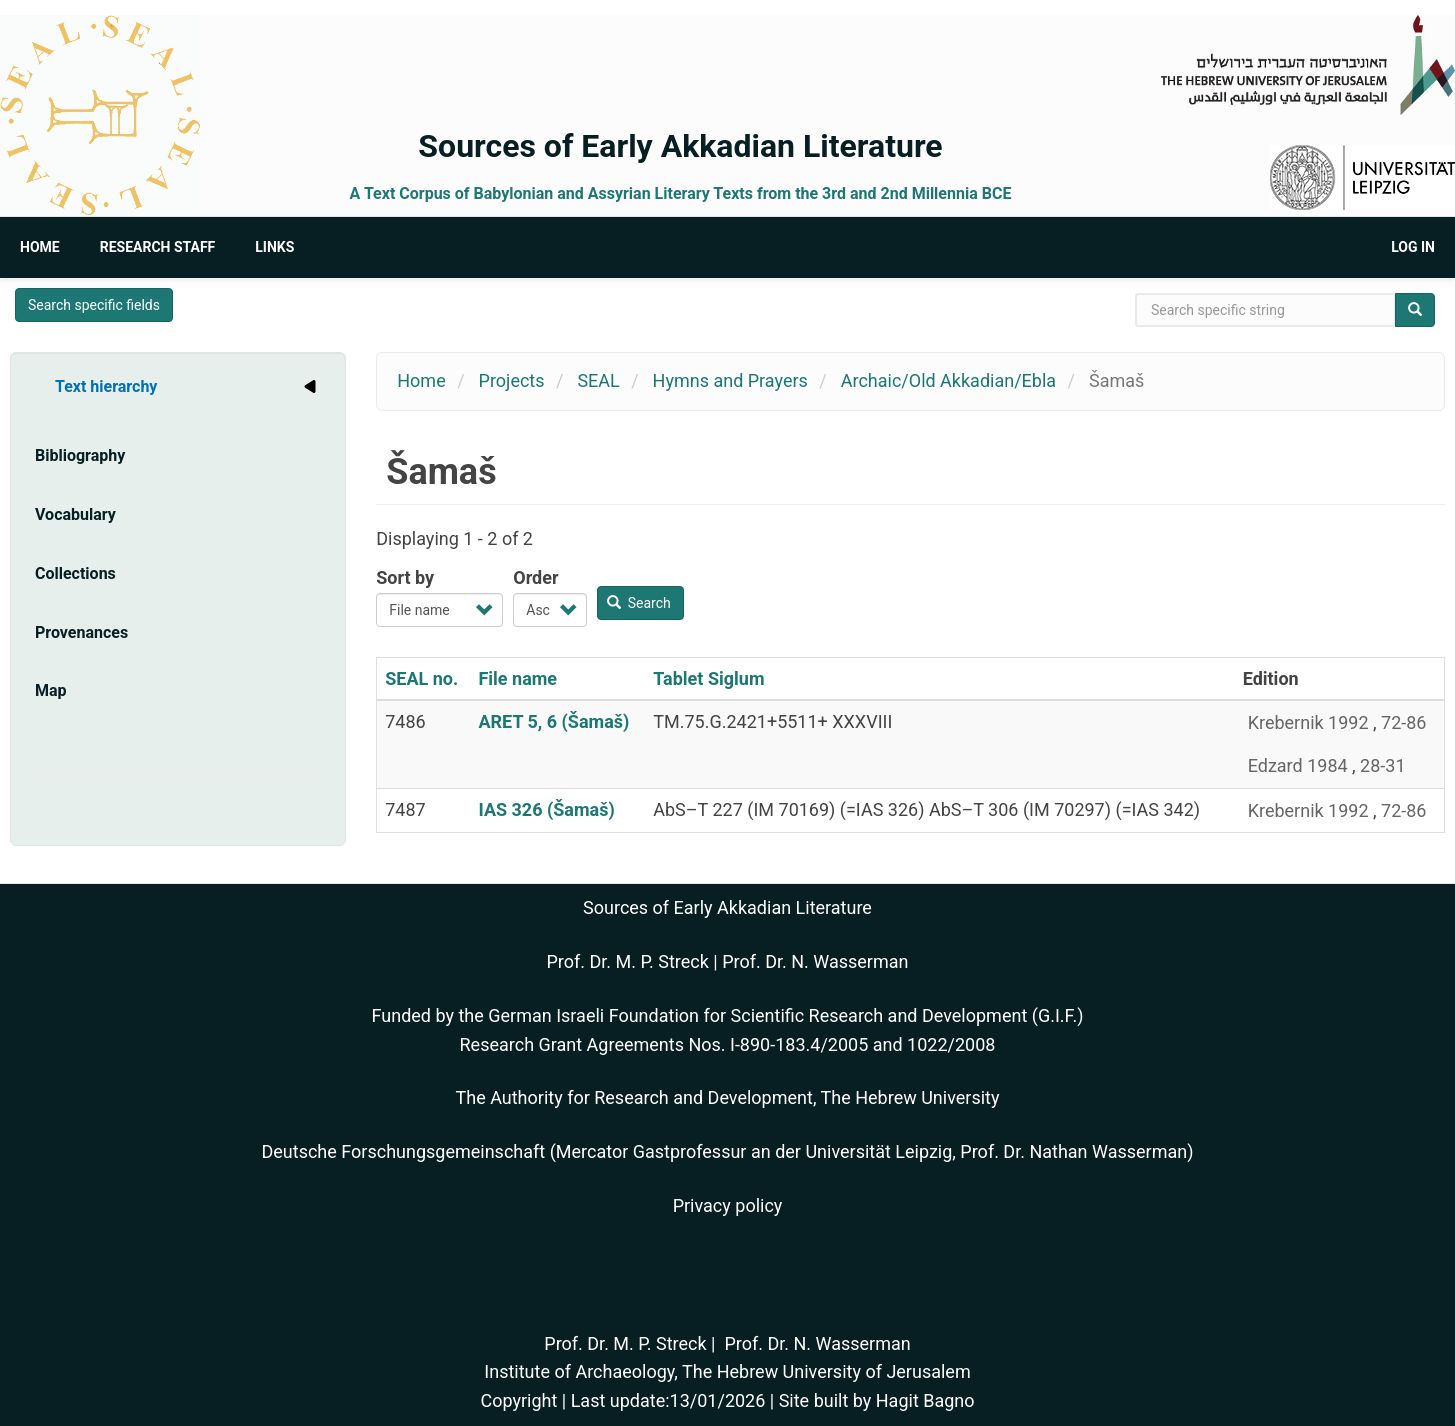  I want to click on Collections, so click(75, 573).